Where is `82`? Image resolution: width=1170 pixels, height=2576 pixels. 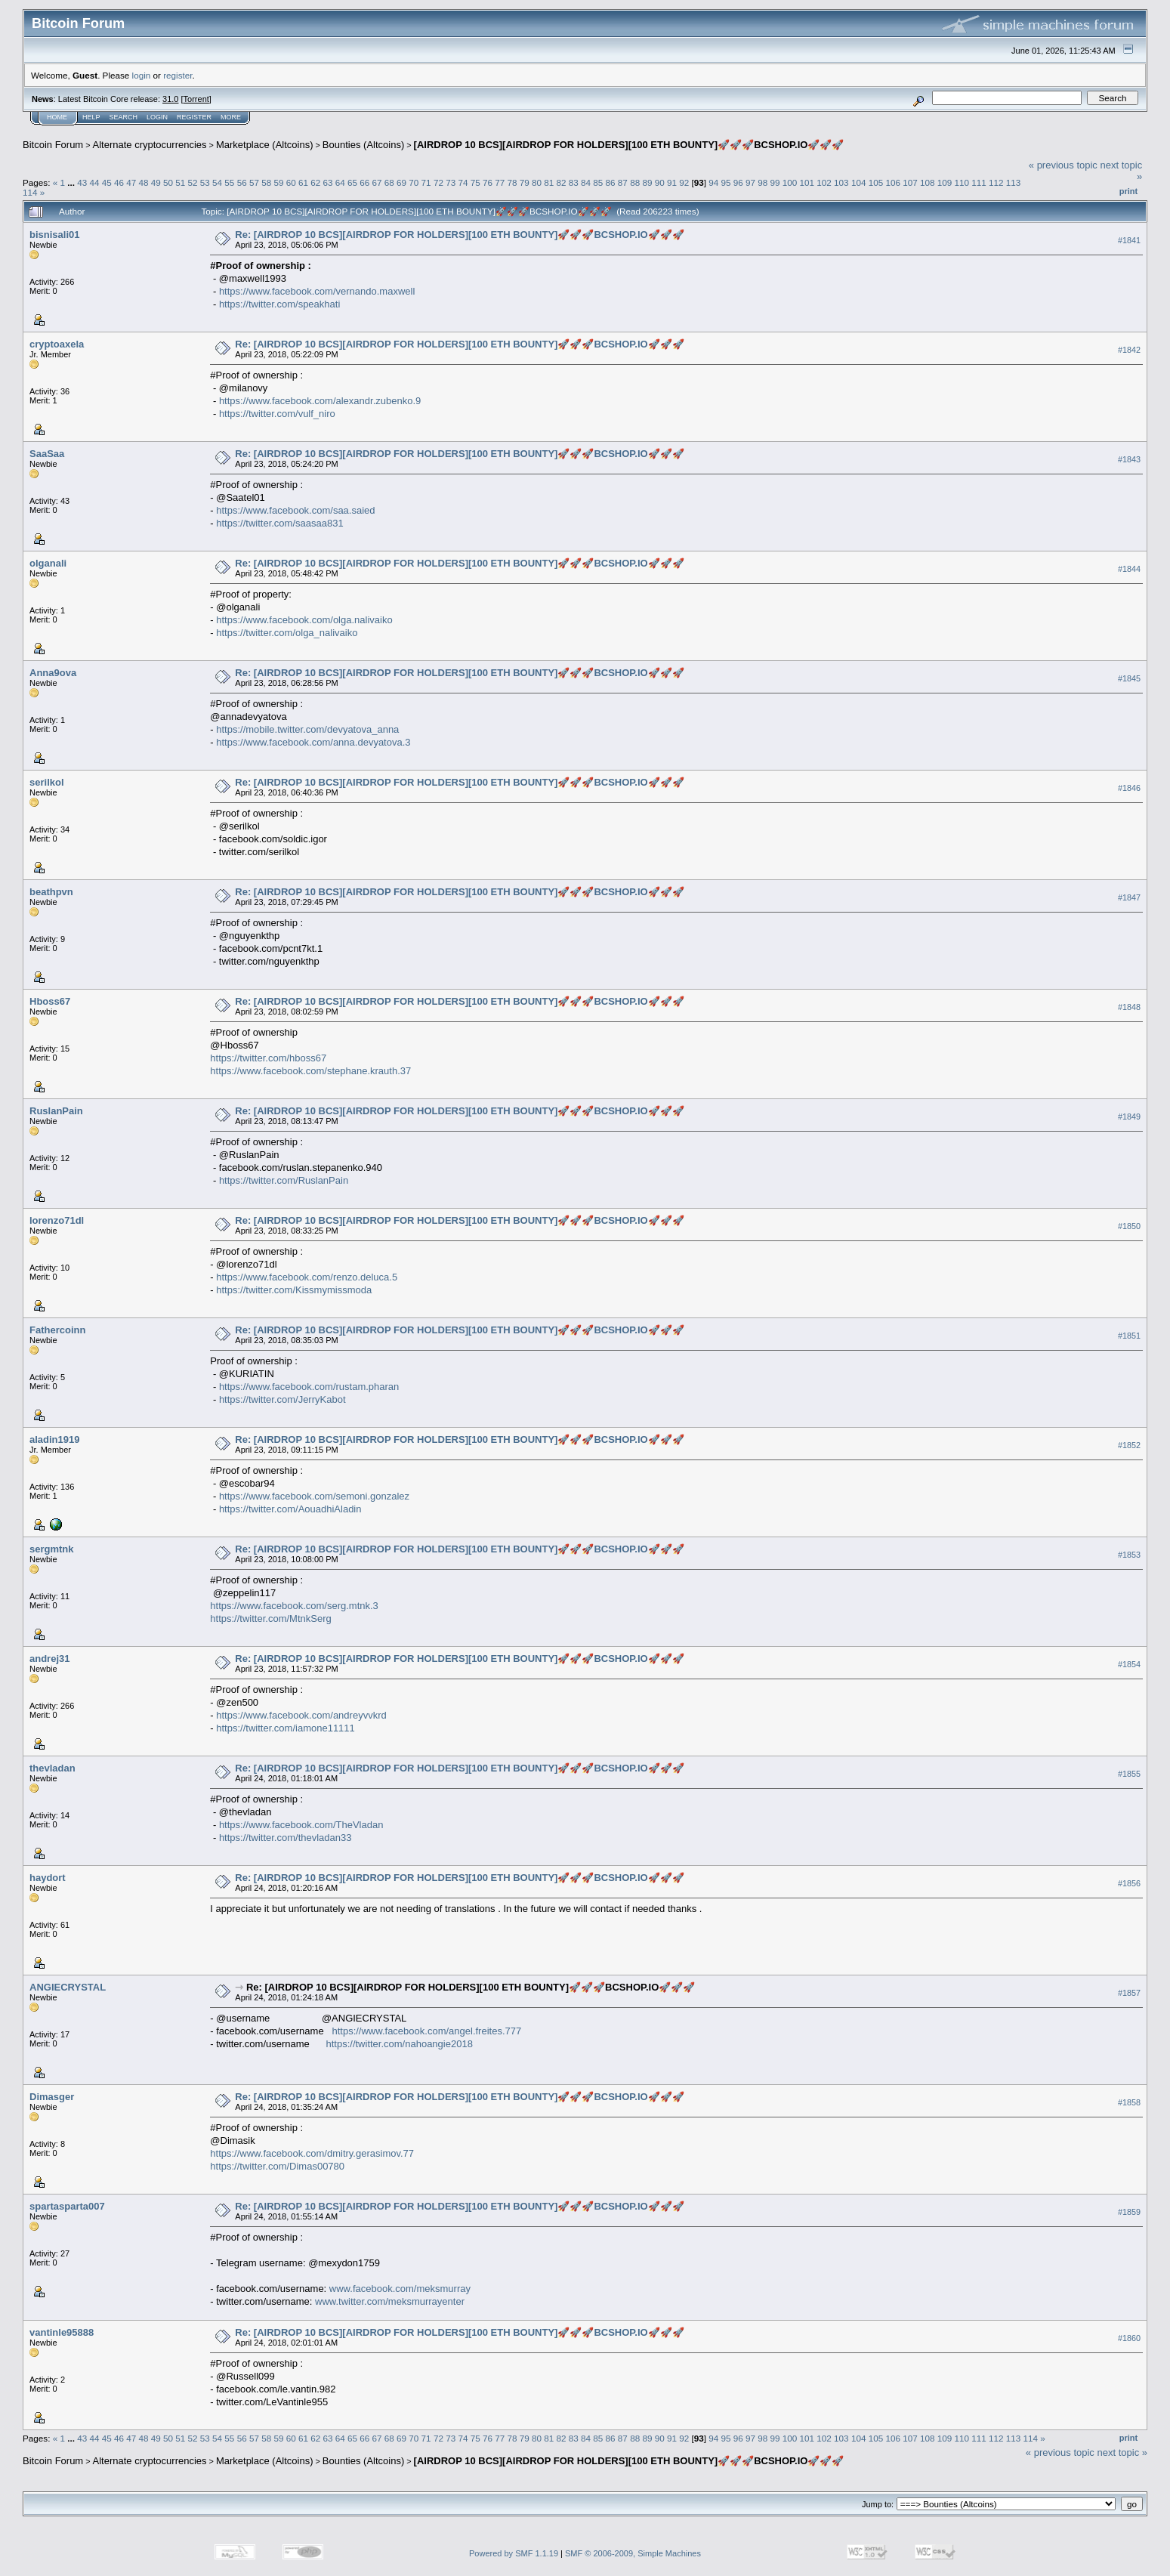
82 is located at coordinates (561, 182).